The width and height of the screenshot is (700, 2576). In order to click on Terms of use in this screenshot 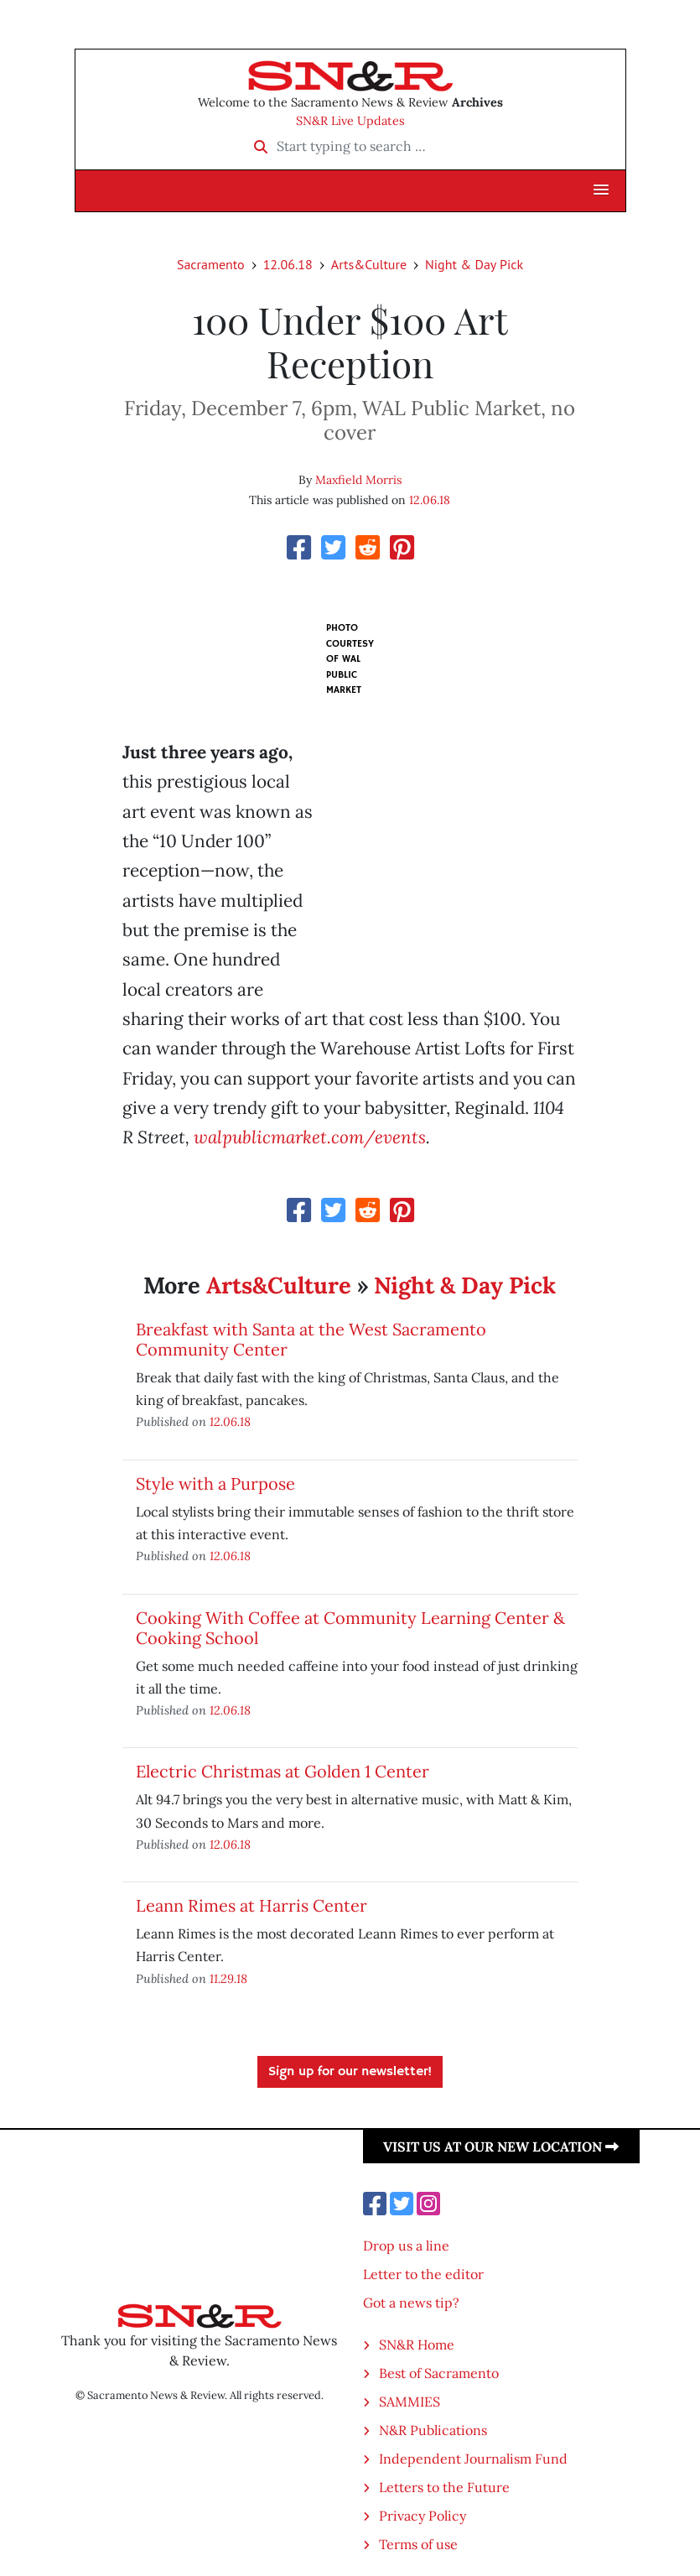, I will do `click(418, 2544)`.